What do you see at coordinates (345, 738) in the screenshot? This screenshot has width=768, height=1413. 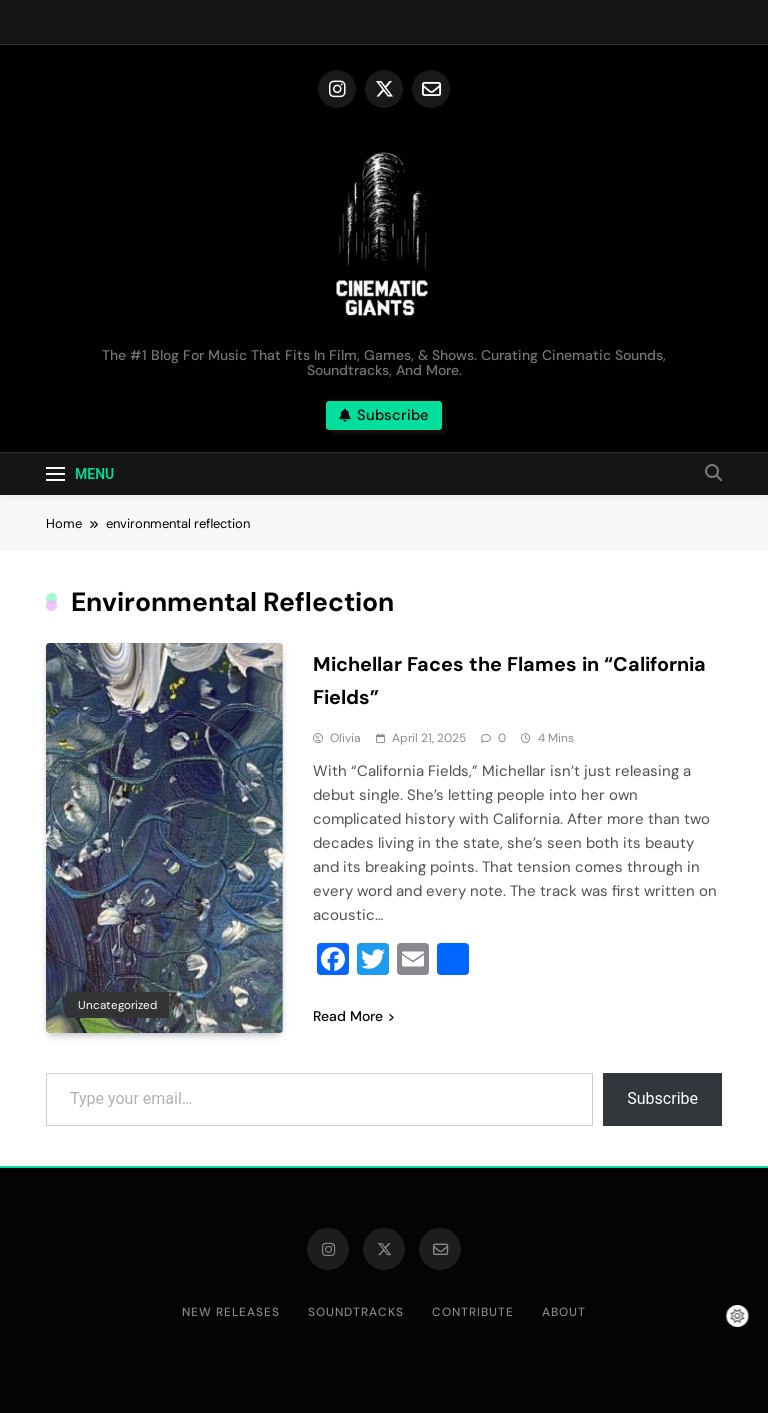 I see `Olivia` at bounding box center [345, 738].